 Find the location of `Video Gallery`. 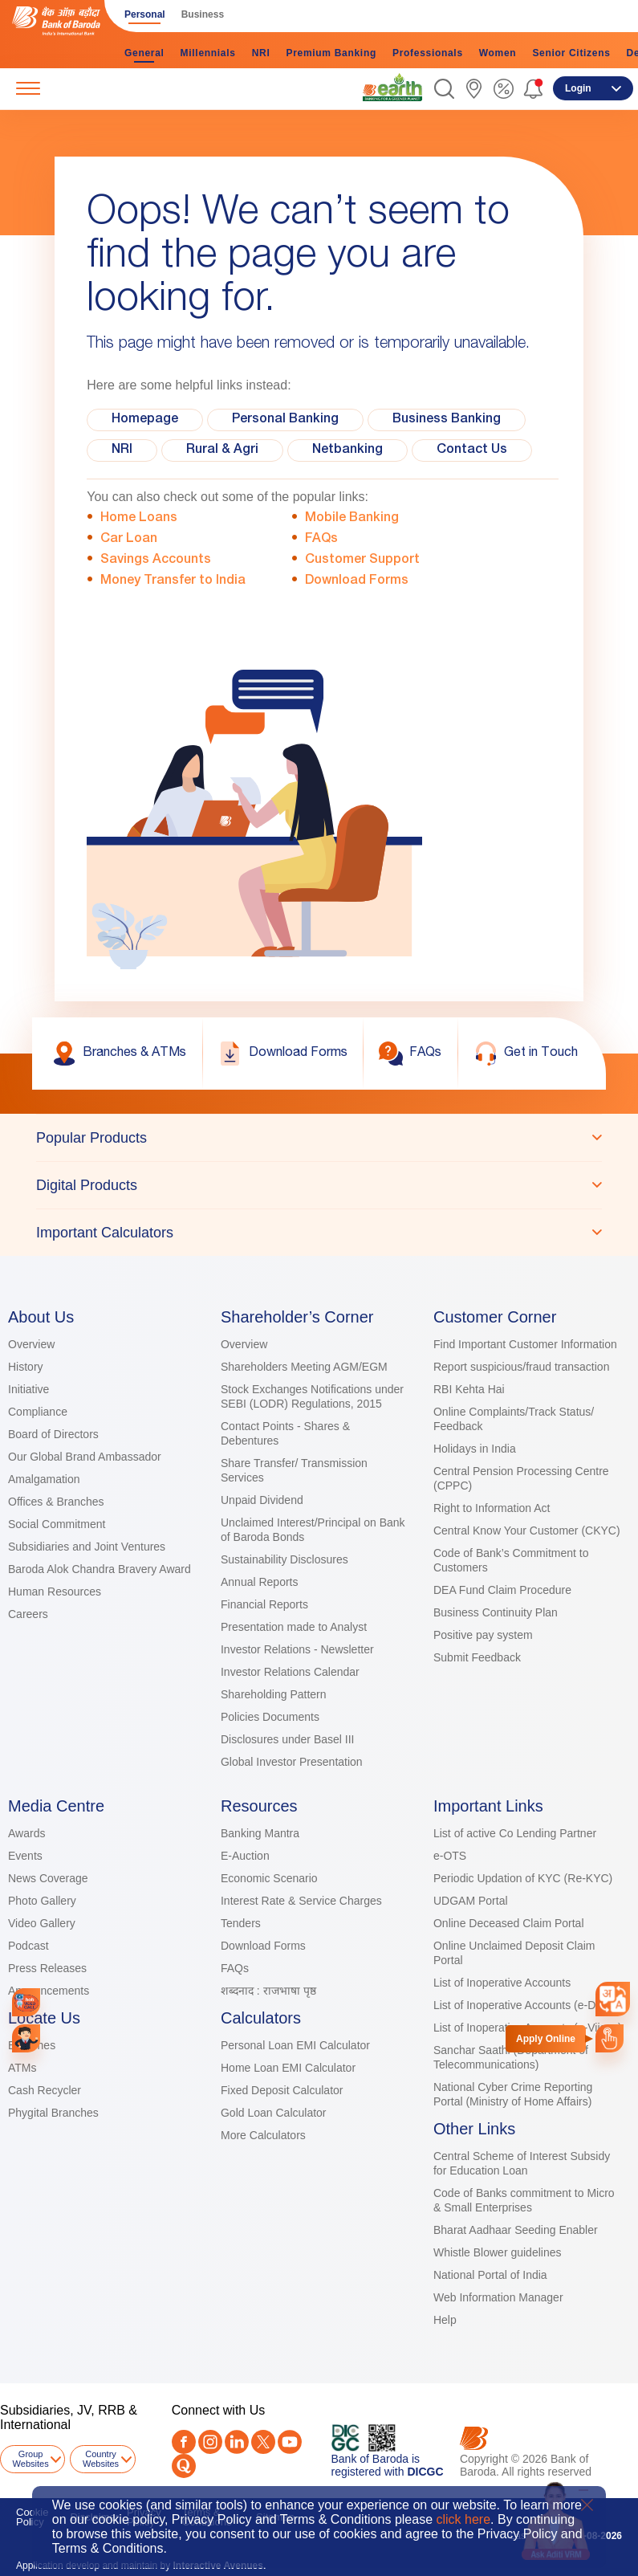

Video Gallery is located at coordinates (41, 1923).